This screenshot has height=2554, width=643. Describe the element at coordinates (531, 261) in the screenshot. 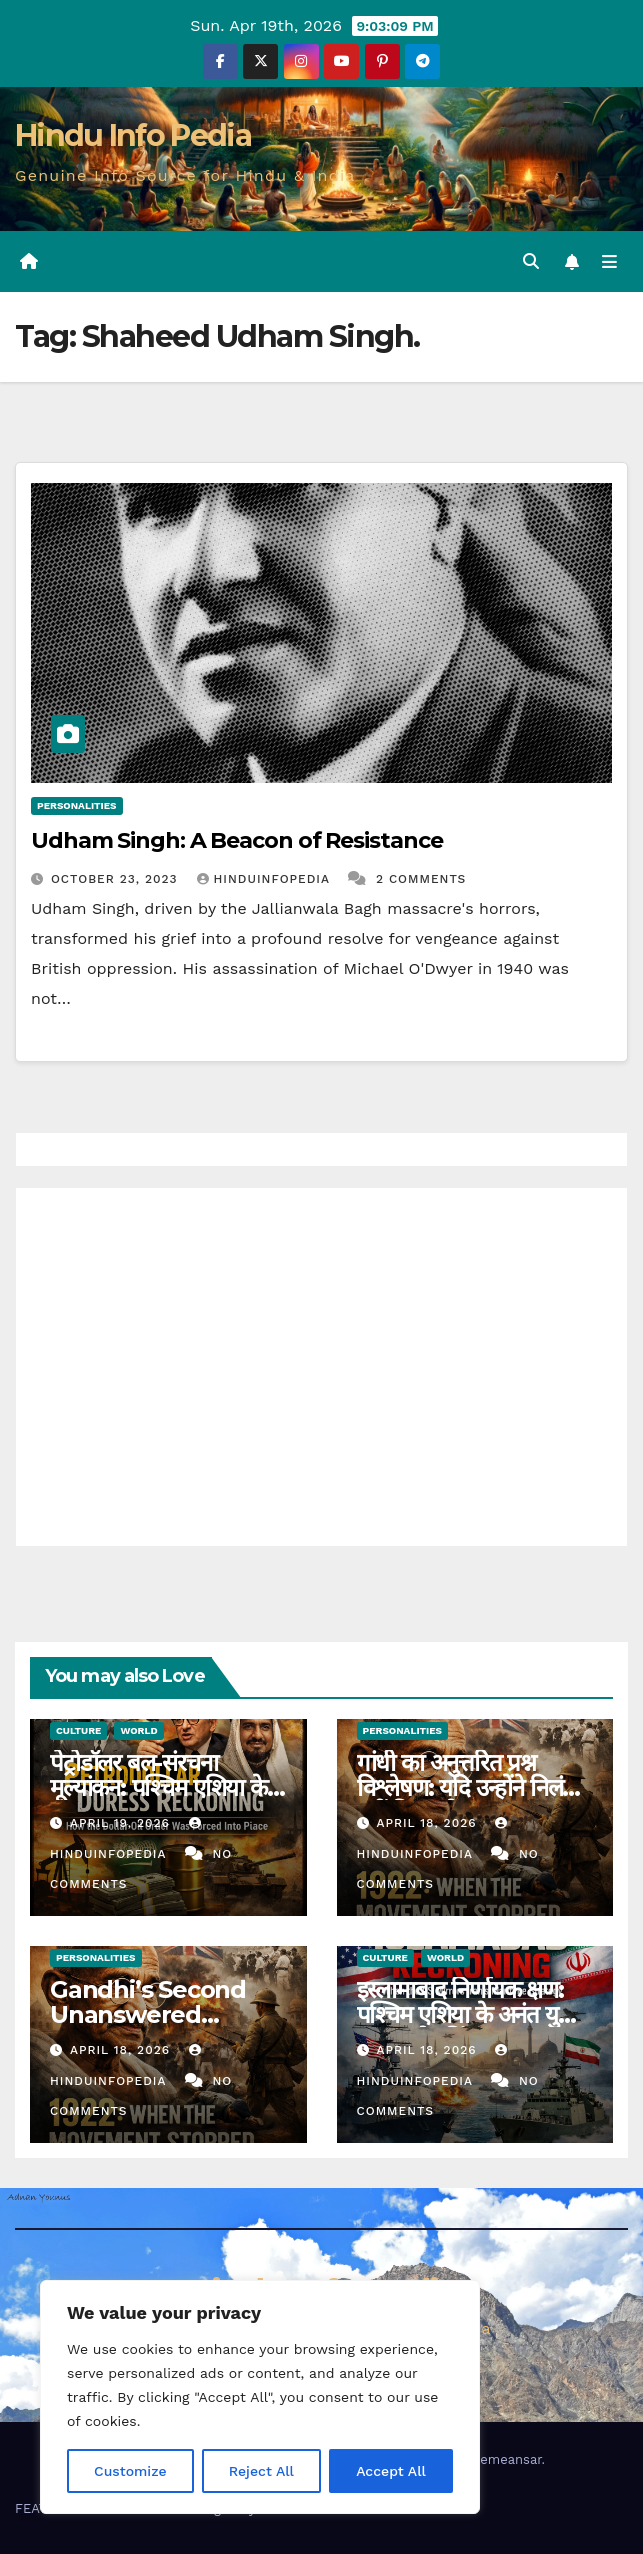

I see `[button]` at that location.